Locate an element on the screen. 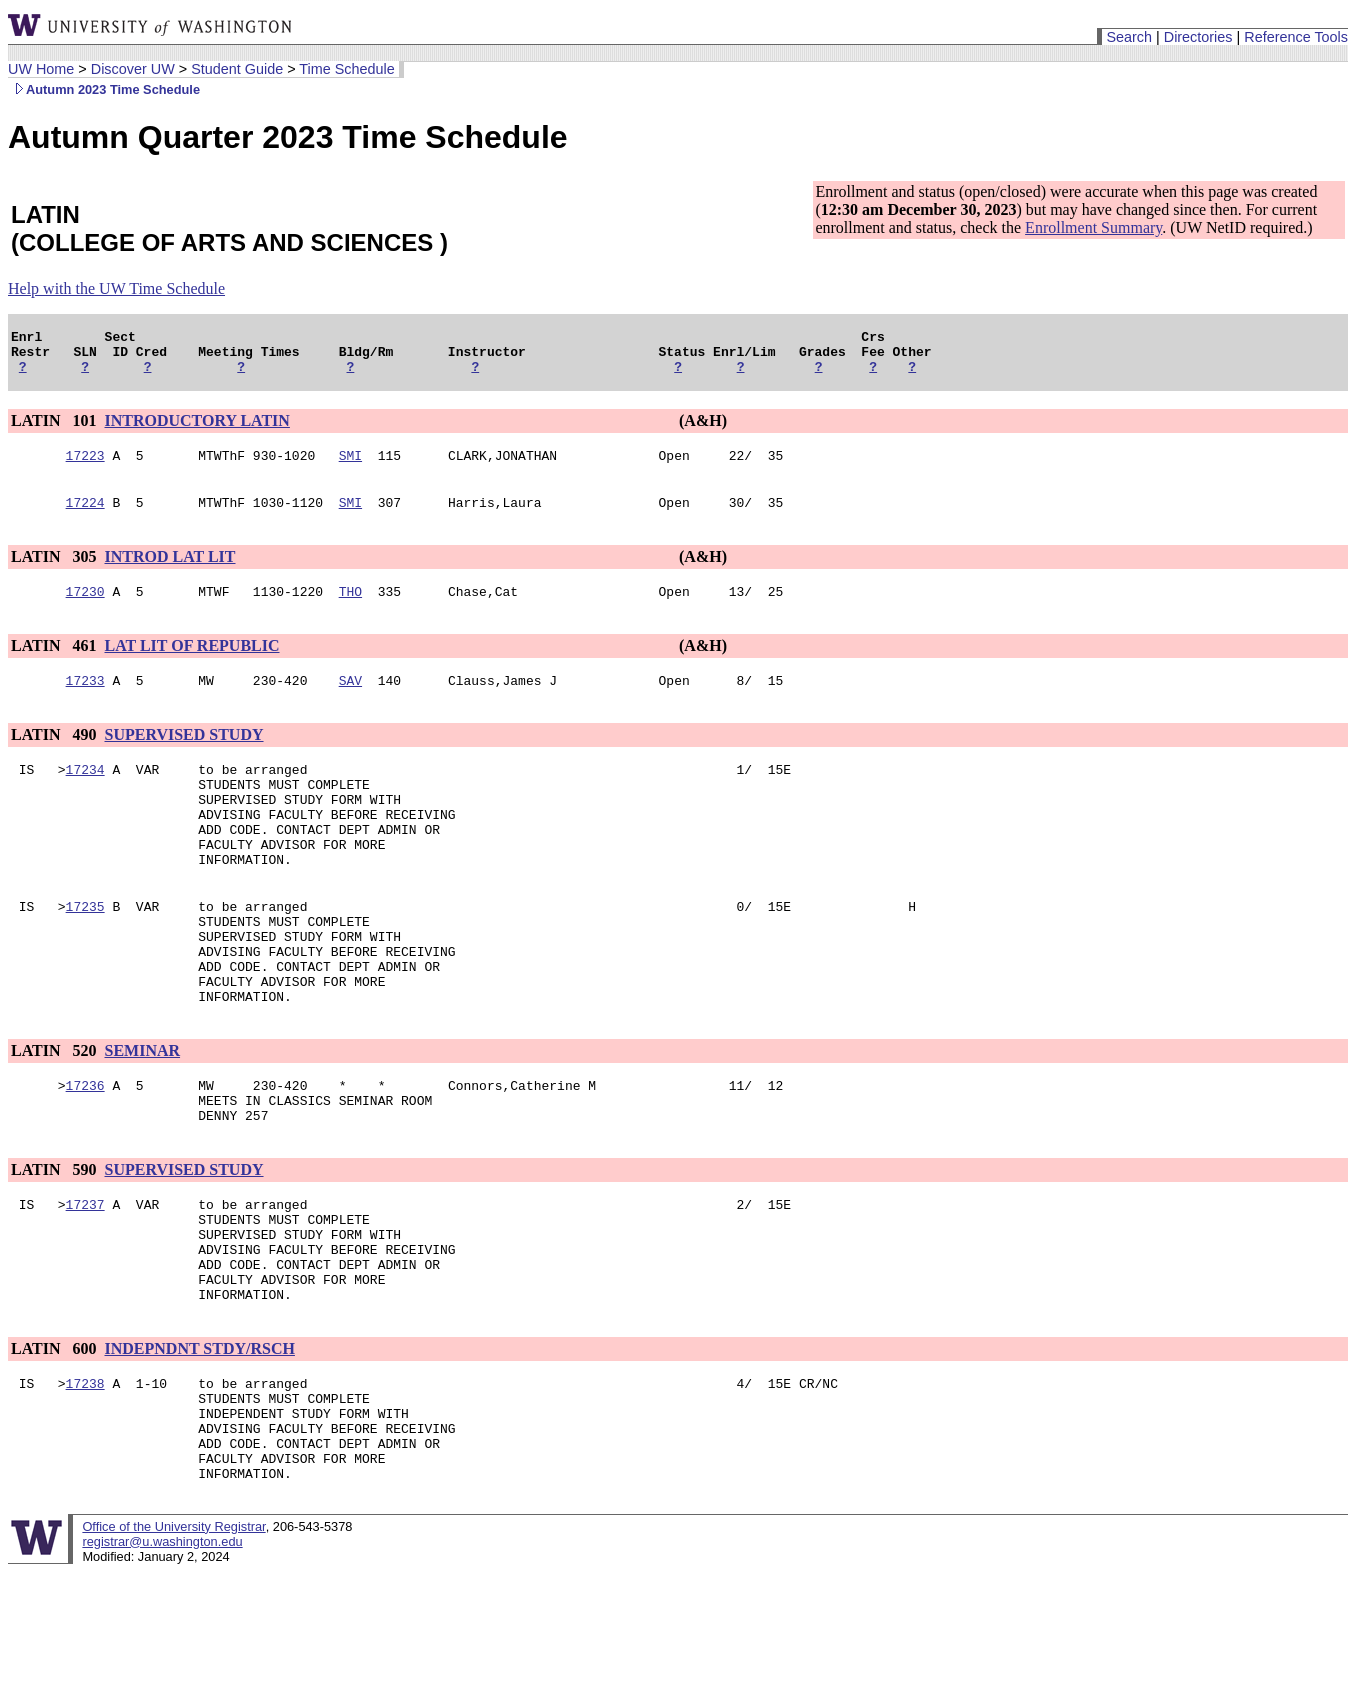 This screenshot has width=1356, height=1686. 17235 is located at coordinates (85, 951).